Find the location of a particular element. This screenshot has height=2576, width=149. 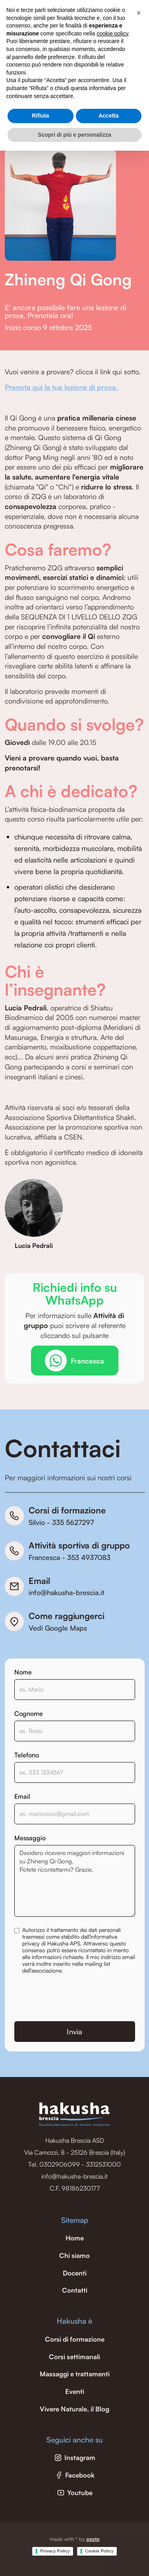

Telefono is located at coordinates (26, 1755).